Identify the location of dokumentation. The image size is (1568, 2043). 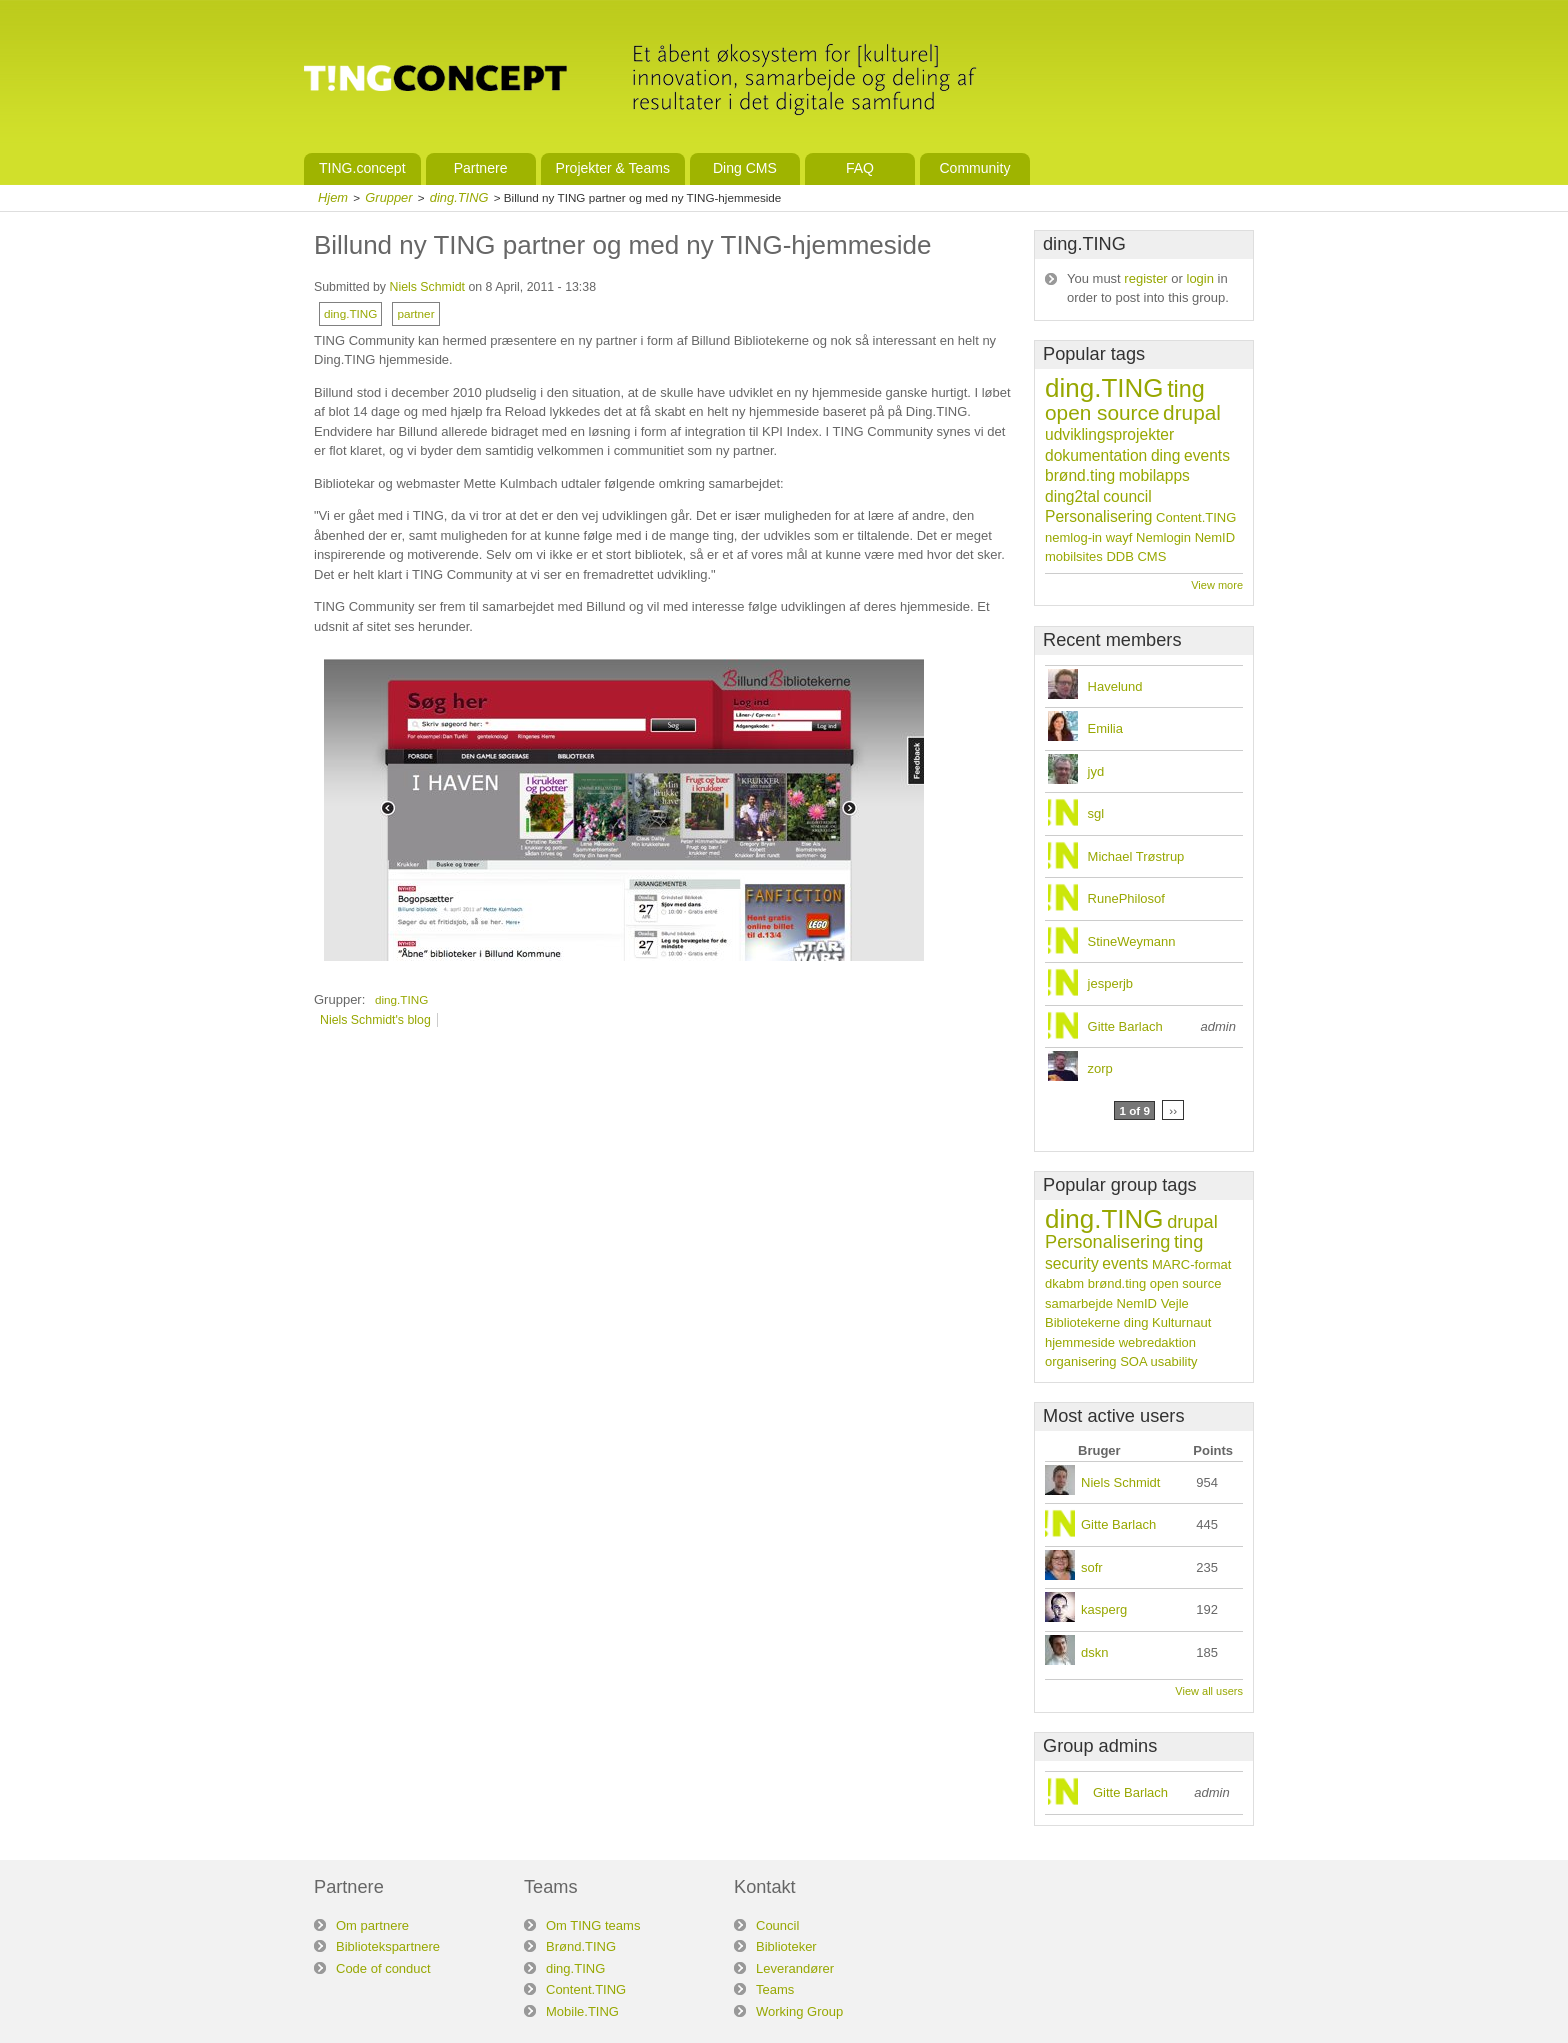
(1096, 455).